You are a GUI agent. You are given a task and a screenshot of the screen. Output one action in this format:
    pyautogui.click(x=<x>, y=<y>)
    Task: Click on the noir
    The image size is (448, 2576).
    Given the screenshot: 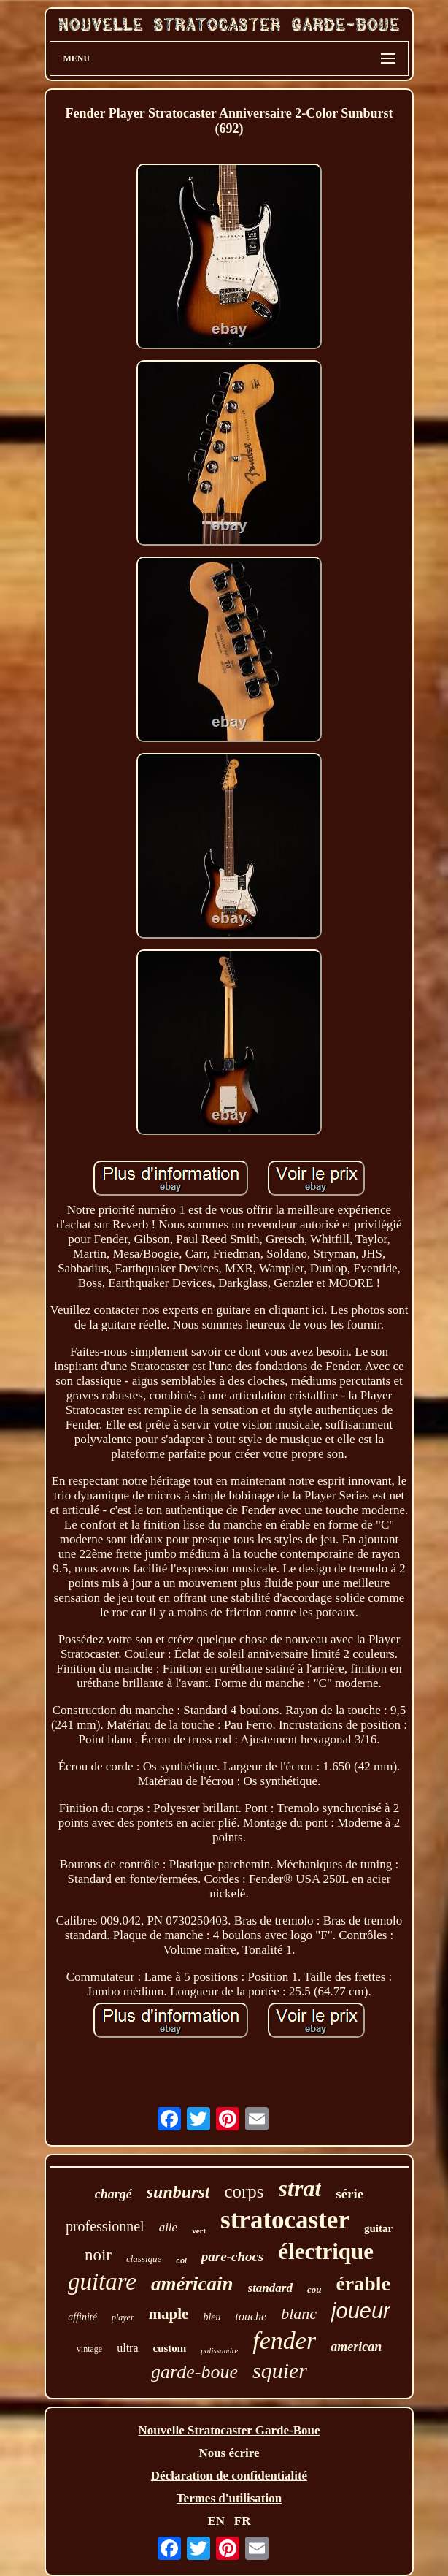 What is the action you would take?
    pyautogui.click(x=98, y=2255)
    